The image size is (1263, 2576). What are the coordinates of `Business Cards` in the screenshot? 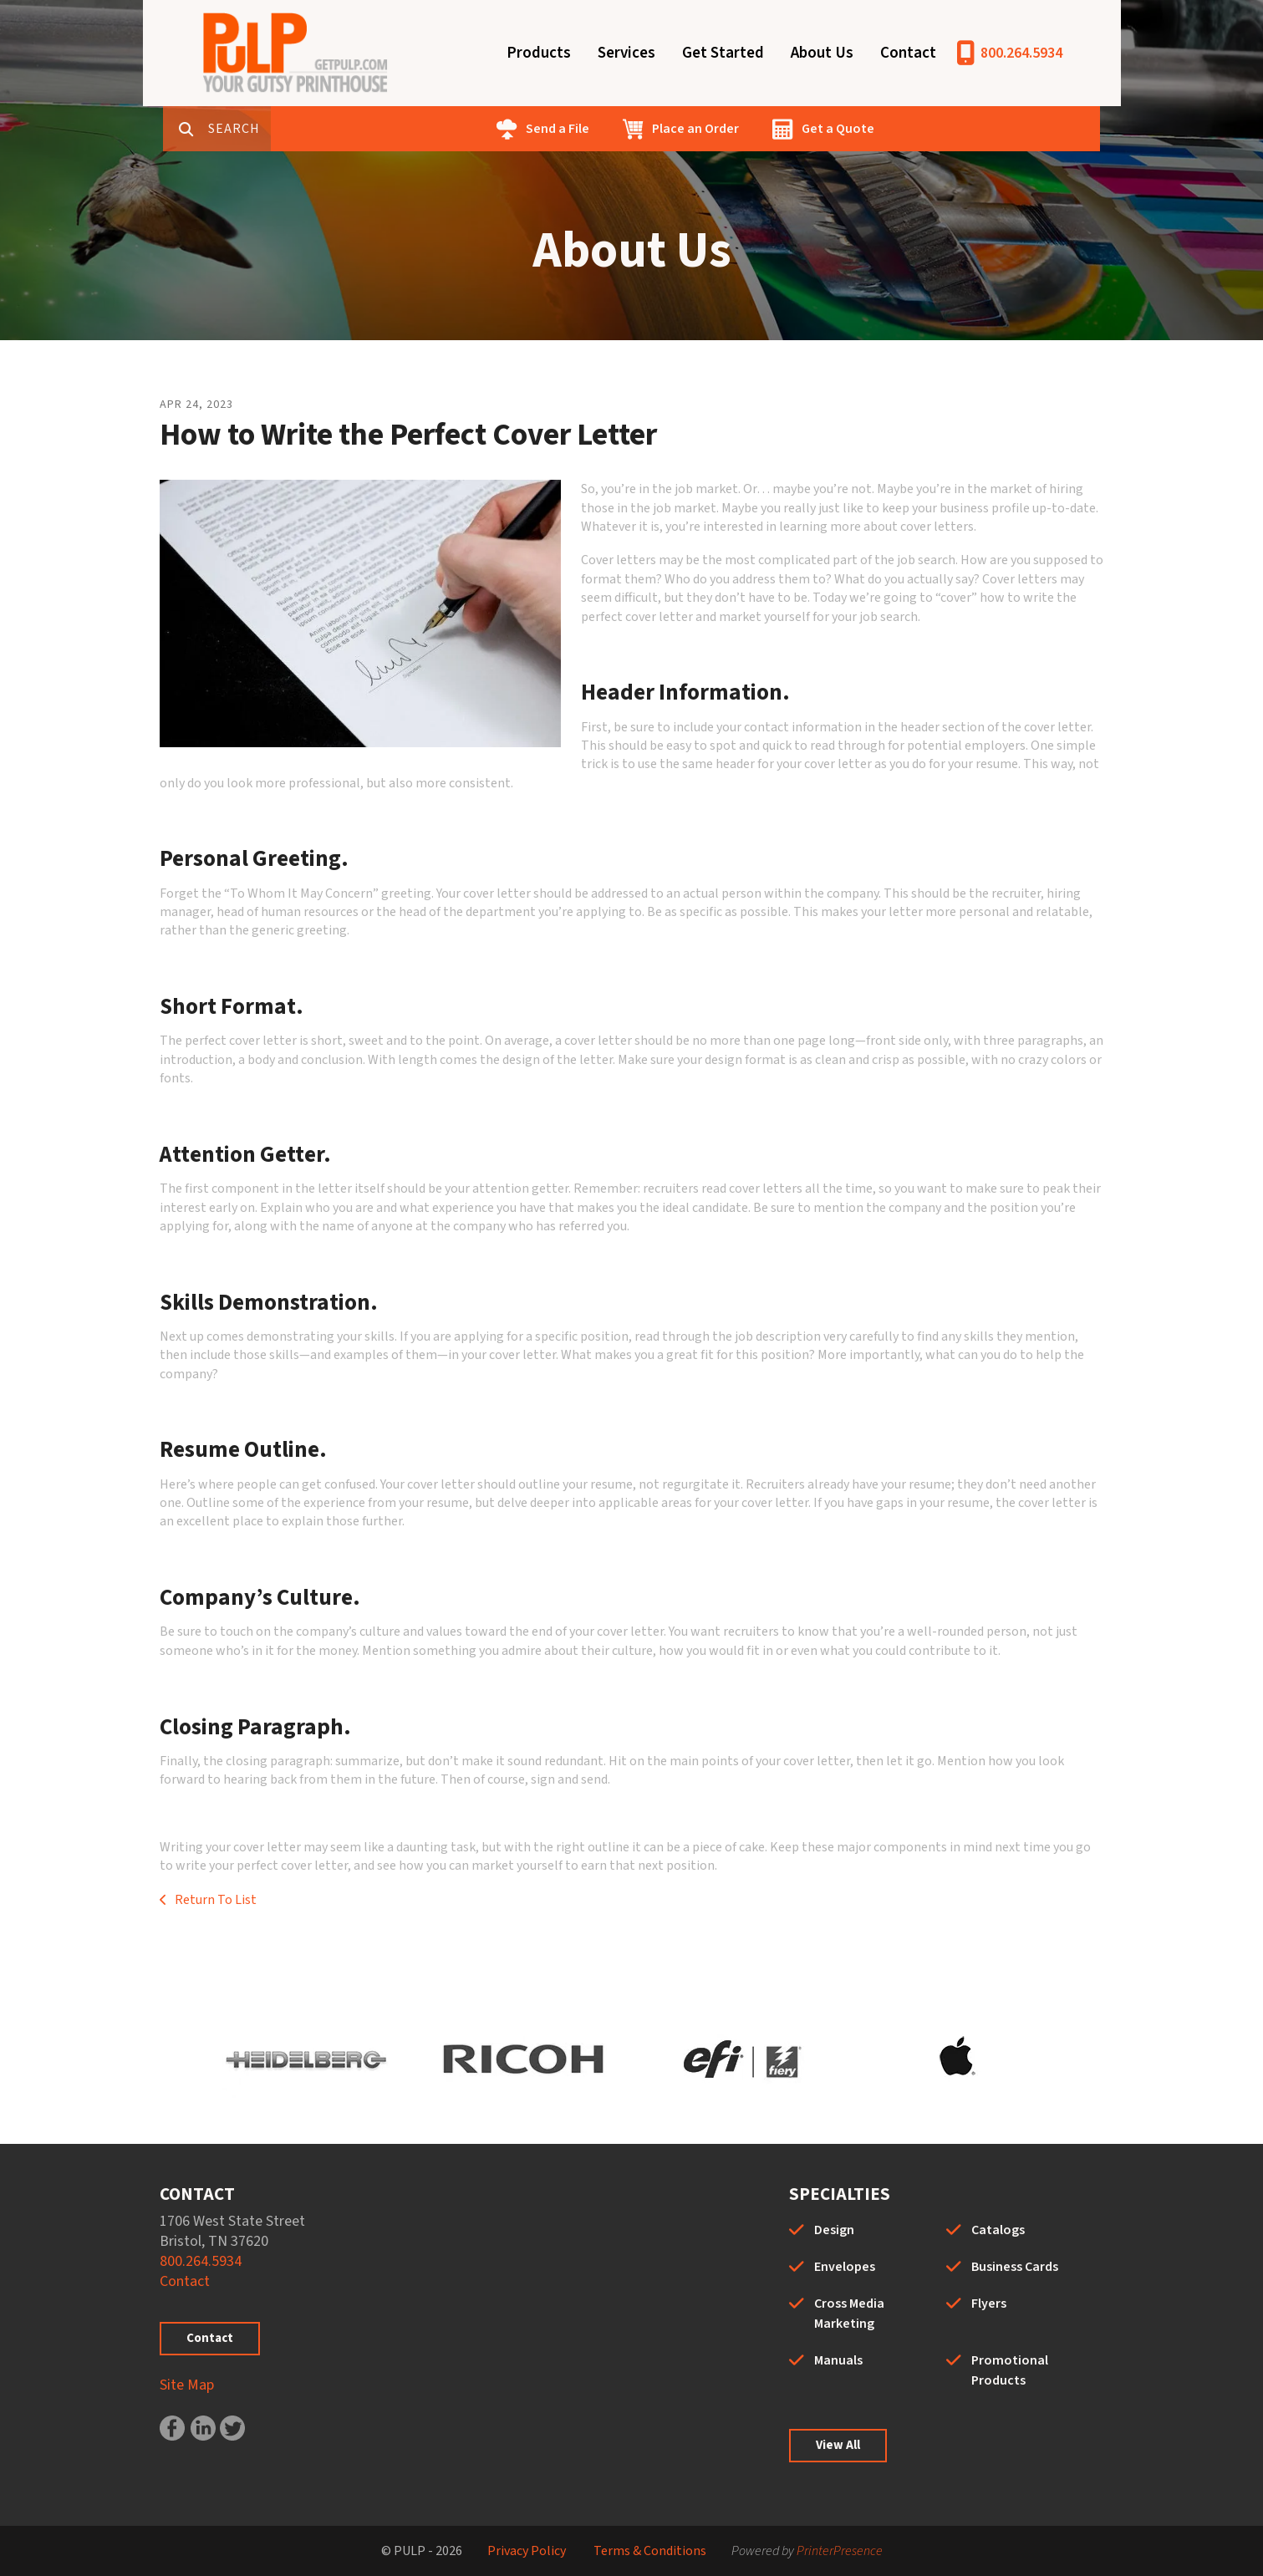 It's located at (1014, 2267).